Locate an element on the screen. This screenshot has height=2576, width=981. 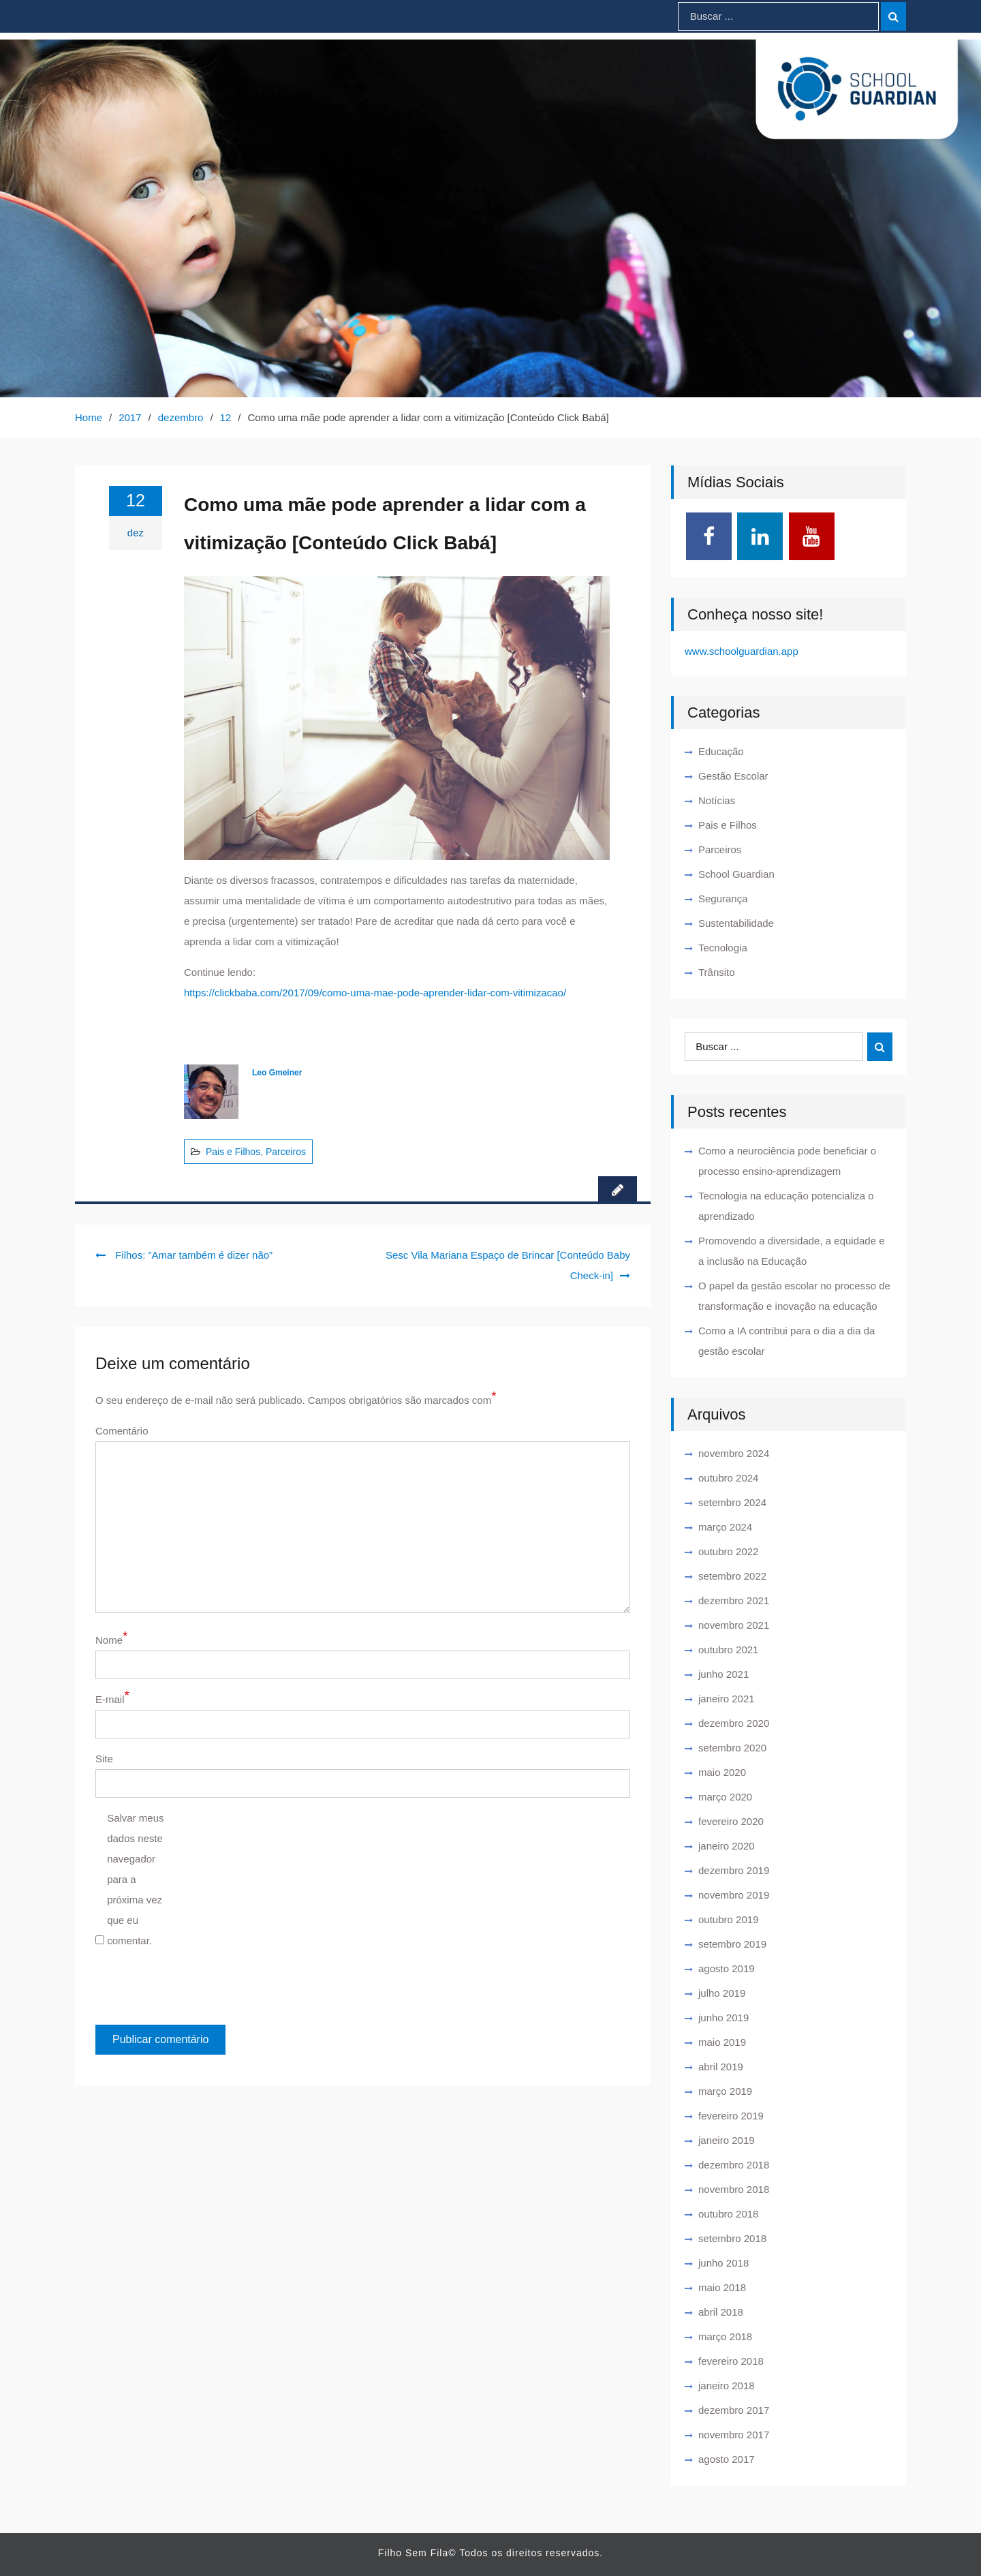
junho 2019 is located at coordinates (723, 2017).